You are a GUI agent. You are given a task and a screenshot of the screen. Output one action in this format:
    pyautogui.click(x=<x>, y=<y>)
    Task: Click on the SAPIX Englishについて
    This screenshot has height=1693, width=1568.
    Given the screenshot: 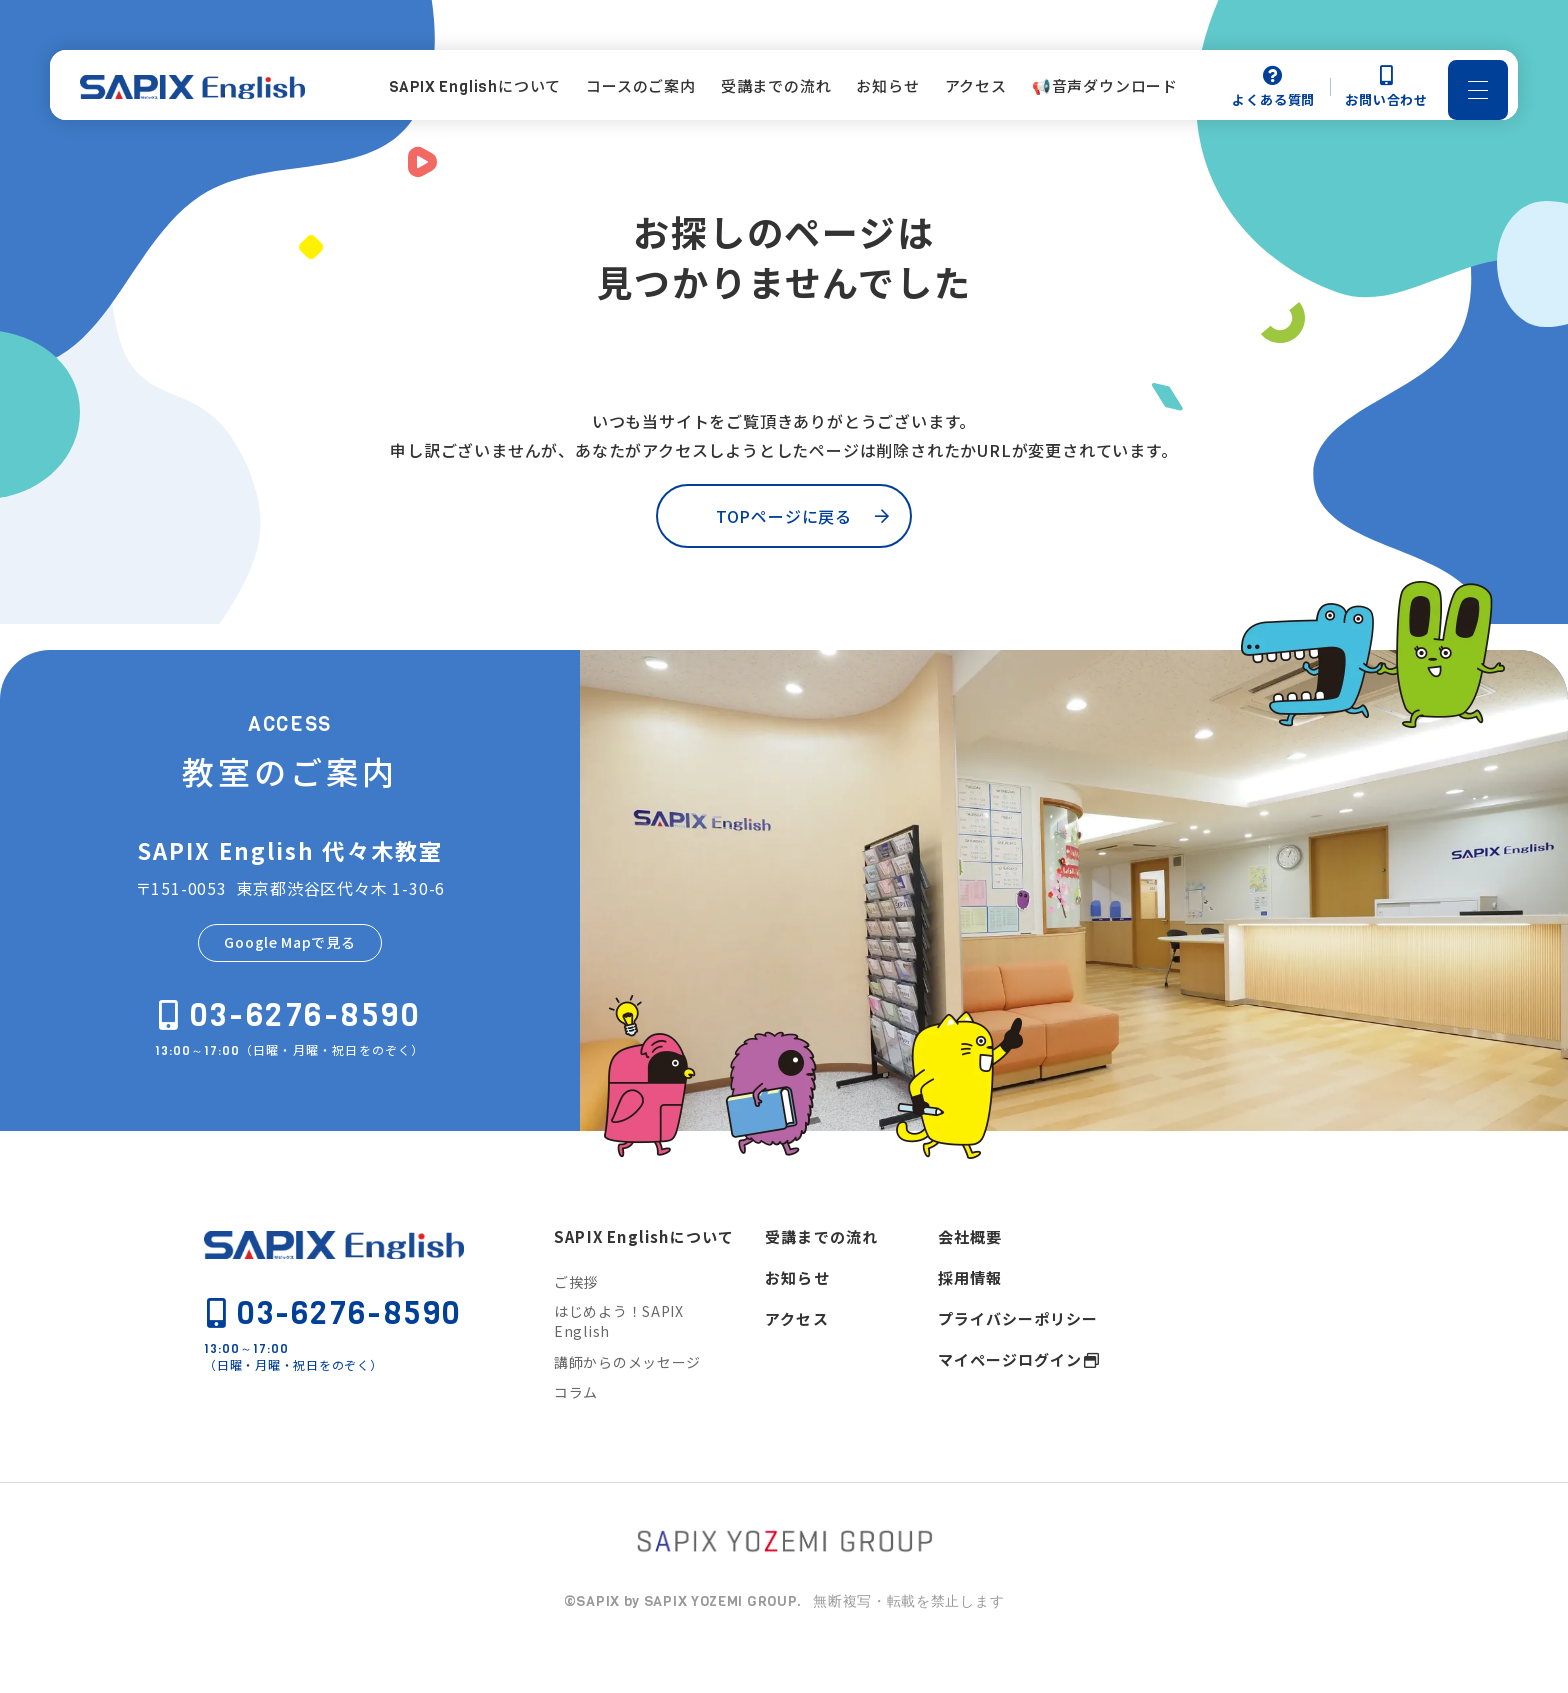 What is the action you would take?
    pyautogui.click(x=644, y=1272)
    